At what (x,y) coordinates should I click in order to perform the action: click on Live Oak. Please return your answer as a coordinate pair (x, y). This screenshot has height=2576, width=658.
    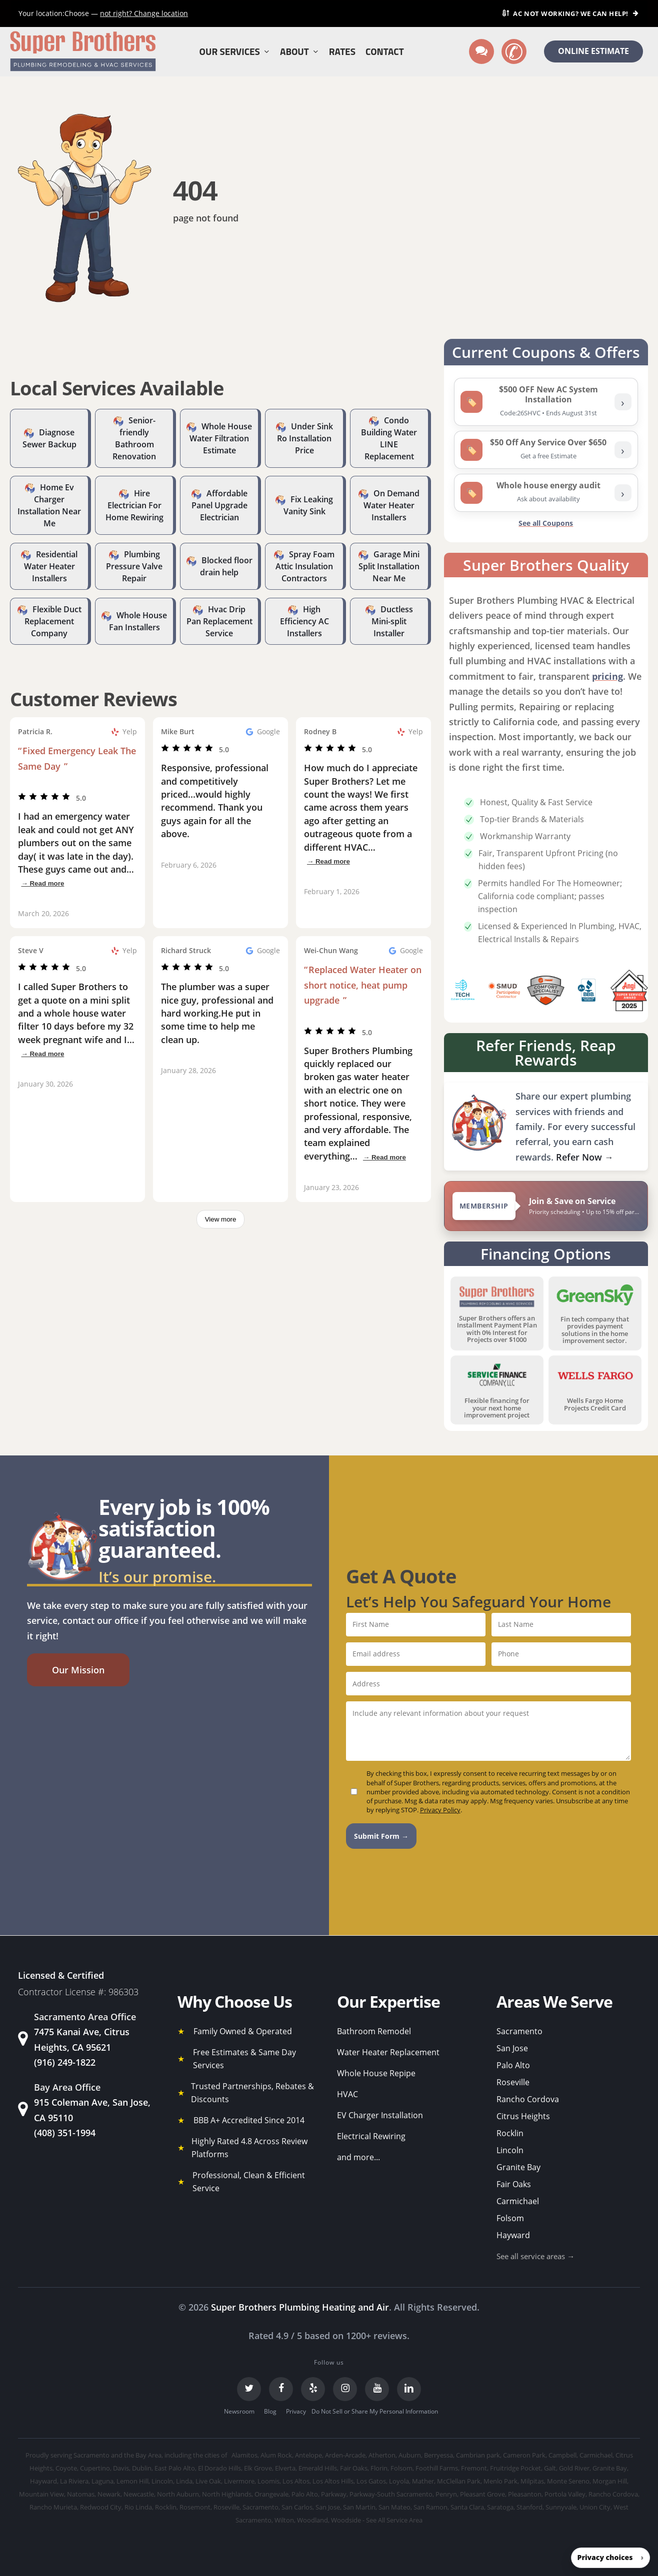
    Looking at the image, I should click on (208, 2481).